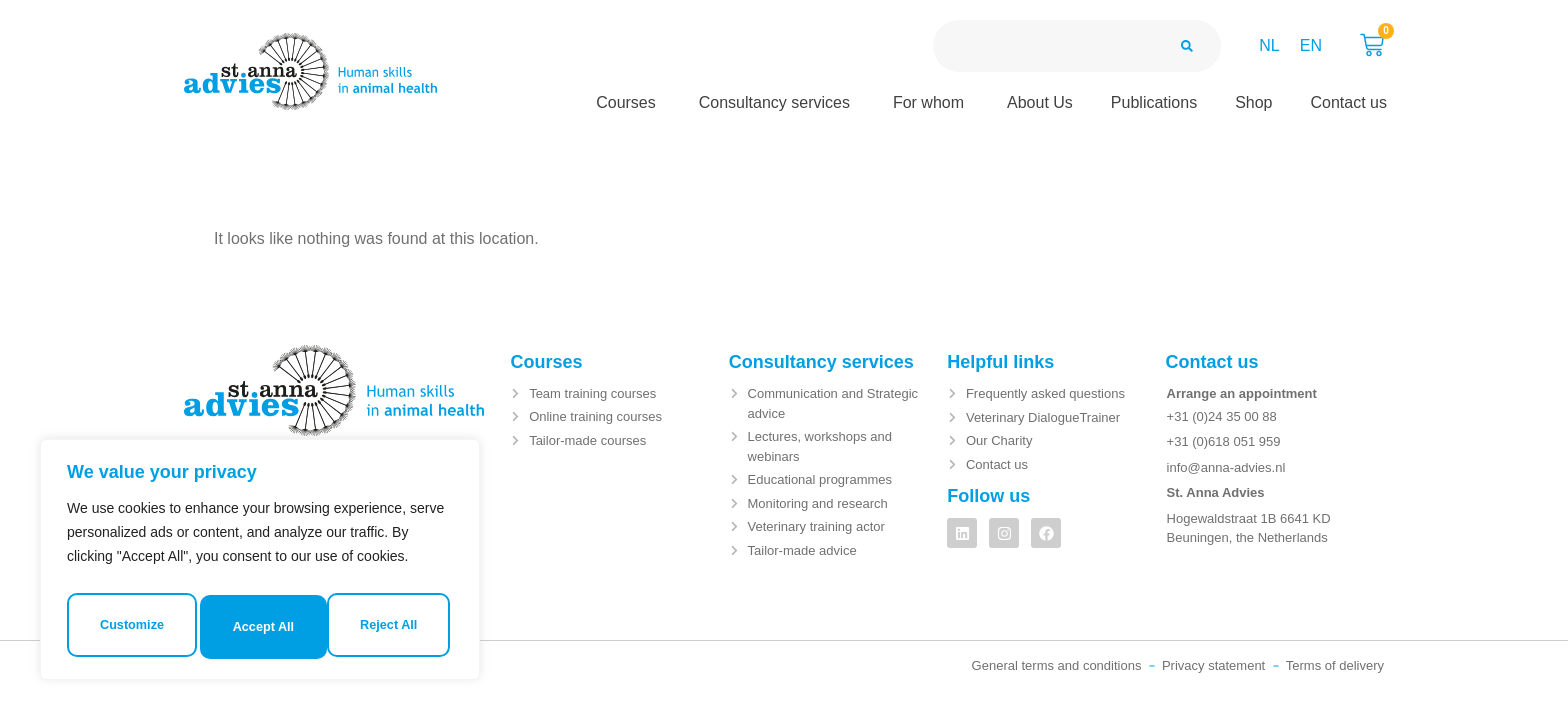 Image resolution: width=1568 pixels, height=720 pixels. I want to click on [menuitem], so click(1269, 46).